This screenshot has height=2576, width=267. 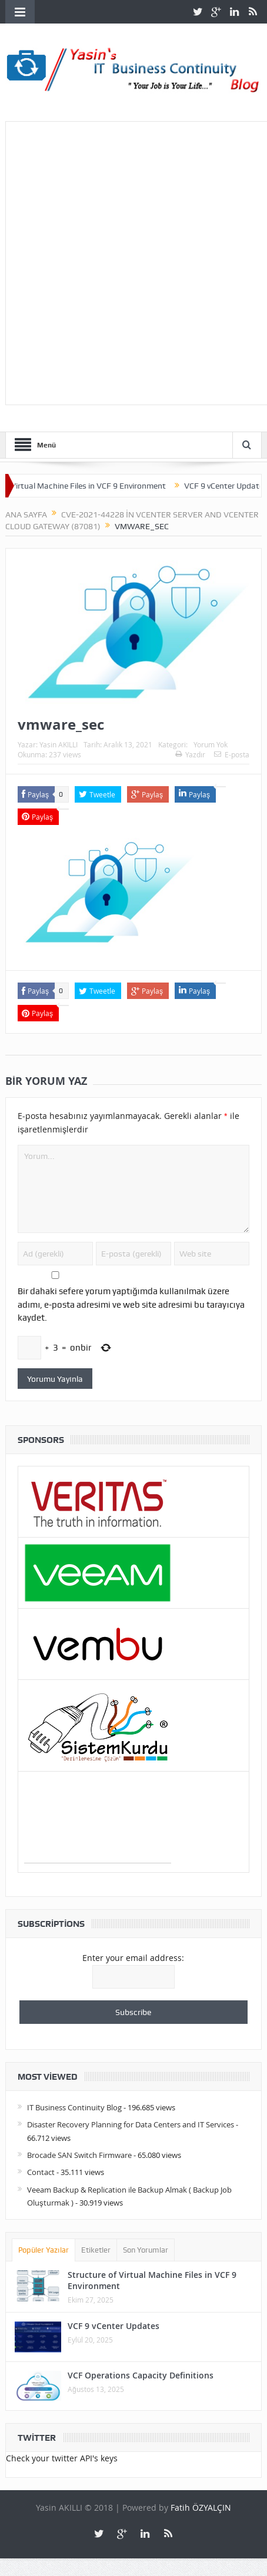 I want to click on Son Yorumlar, so click(x=145, y=2250).